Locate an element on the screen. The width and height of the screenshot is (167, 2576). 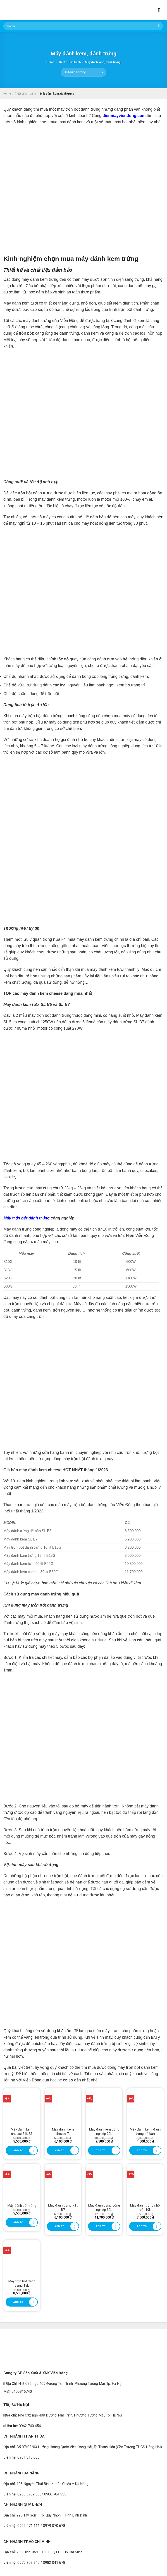
Add to cart [Add to cart: “Máy đánh trứng nhồi bột 10L”] is located at coordinates (142, 2228).